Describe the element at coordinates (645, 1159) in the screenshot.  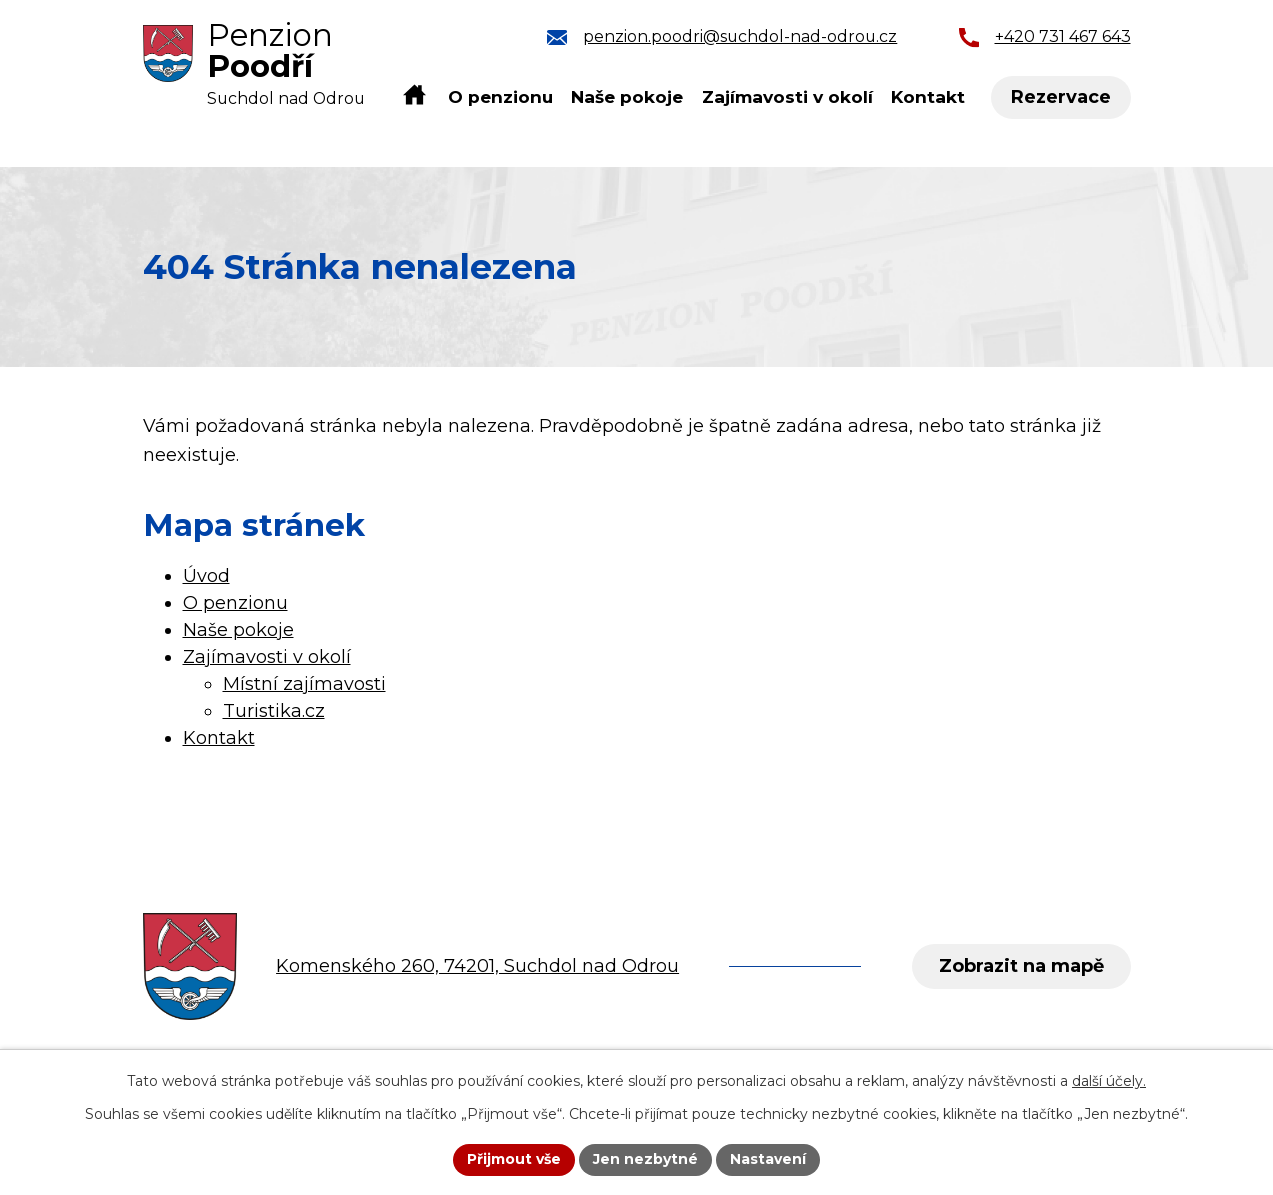
I see `Jen nezbytné` at that location.